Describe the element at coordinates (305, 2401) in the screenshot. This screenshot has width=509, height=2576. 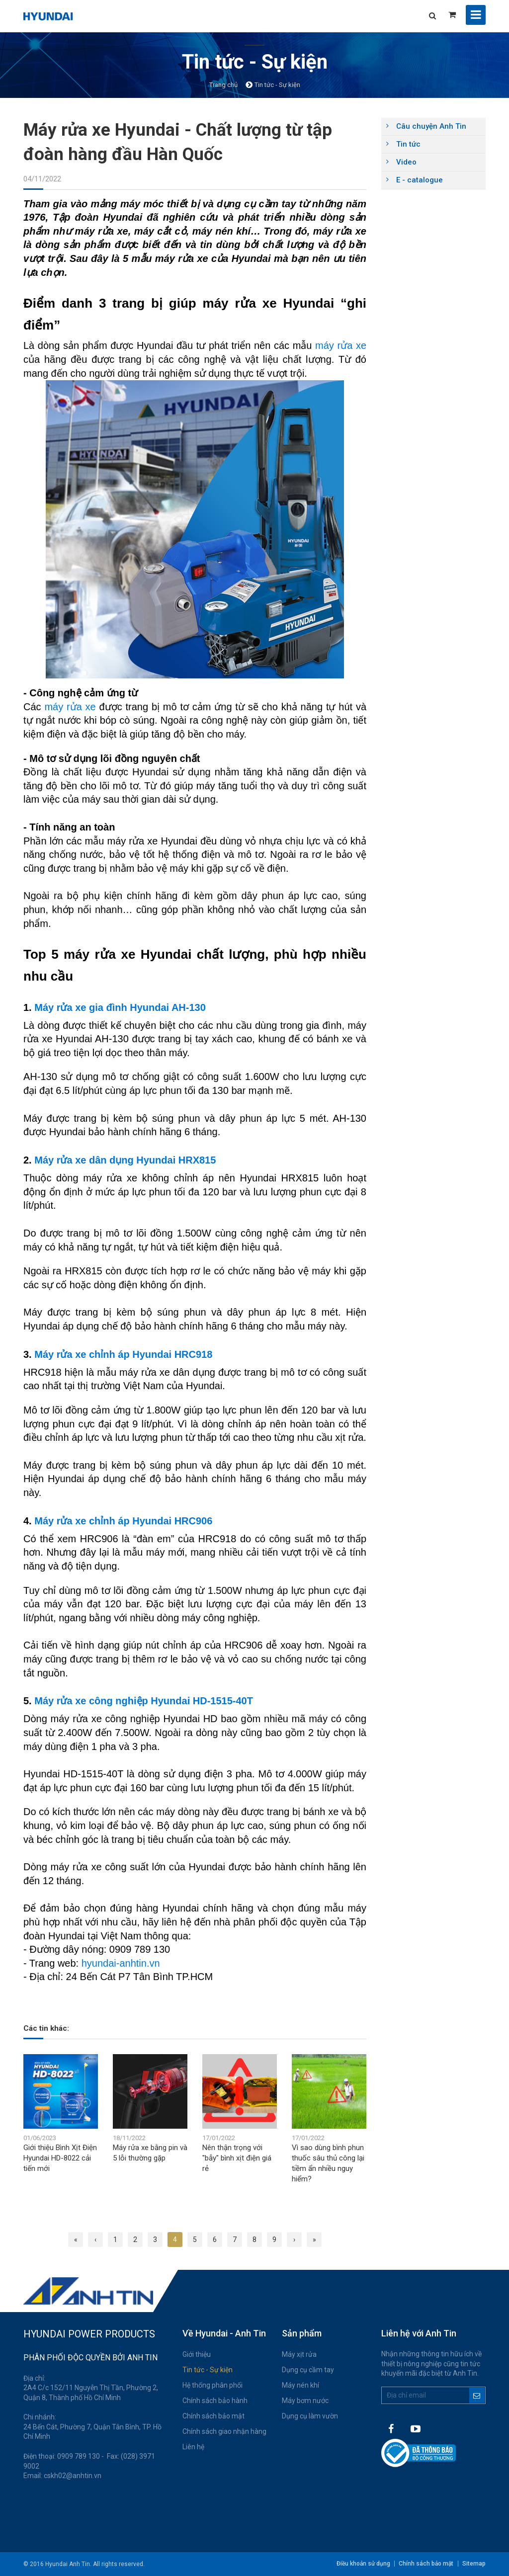
I see `Máy bơm nước` at that location.